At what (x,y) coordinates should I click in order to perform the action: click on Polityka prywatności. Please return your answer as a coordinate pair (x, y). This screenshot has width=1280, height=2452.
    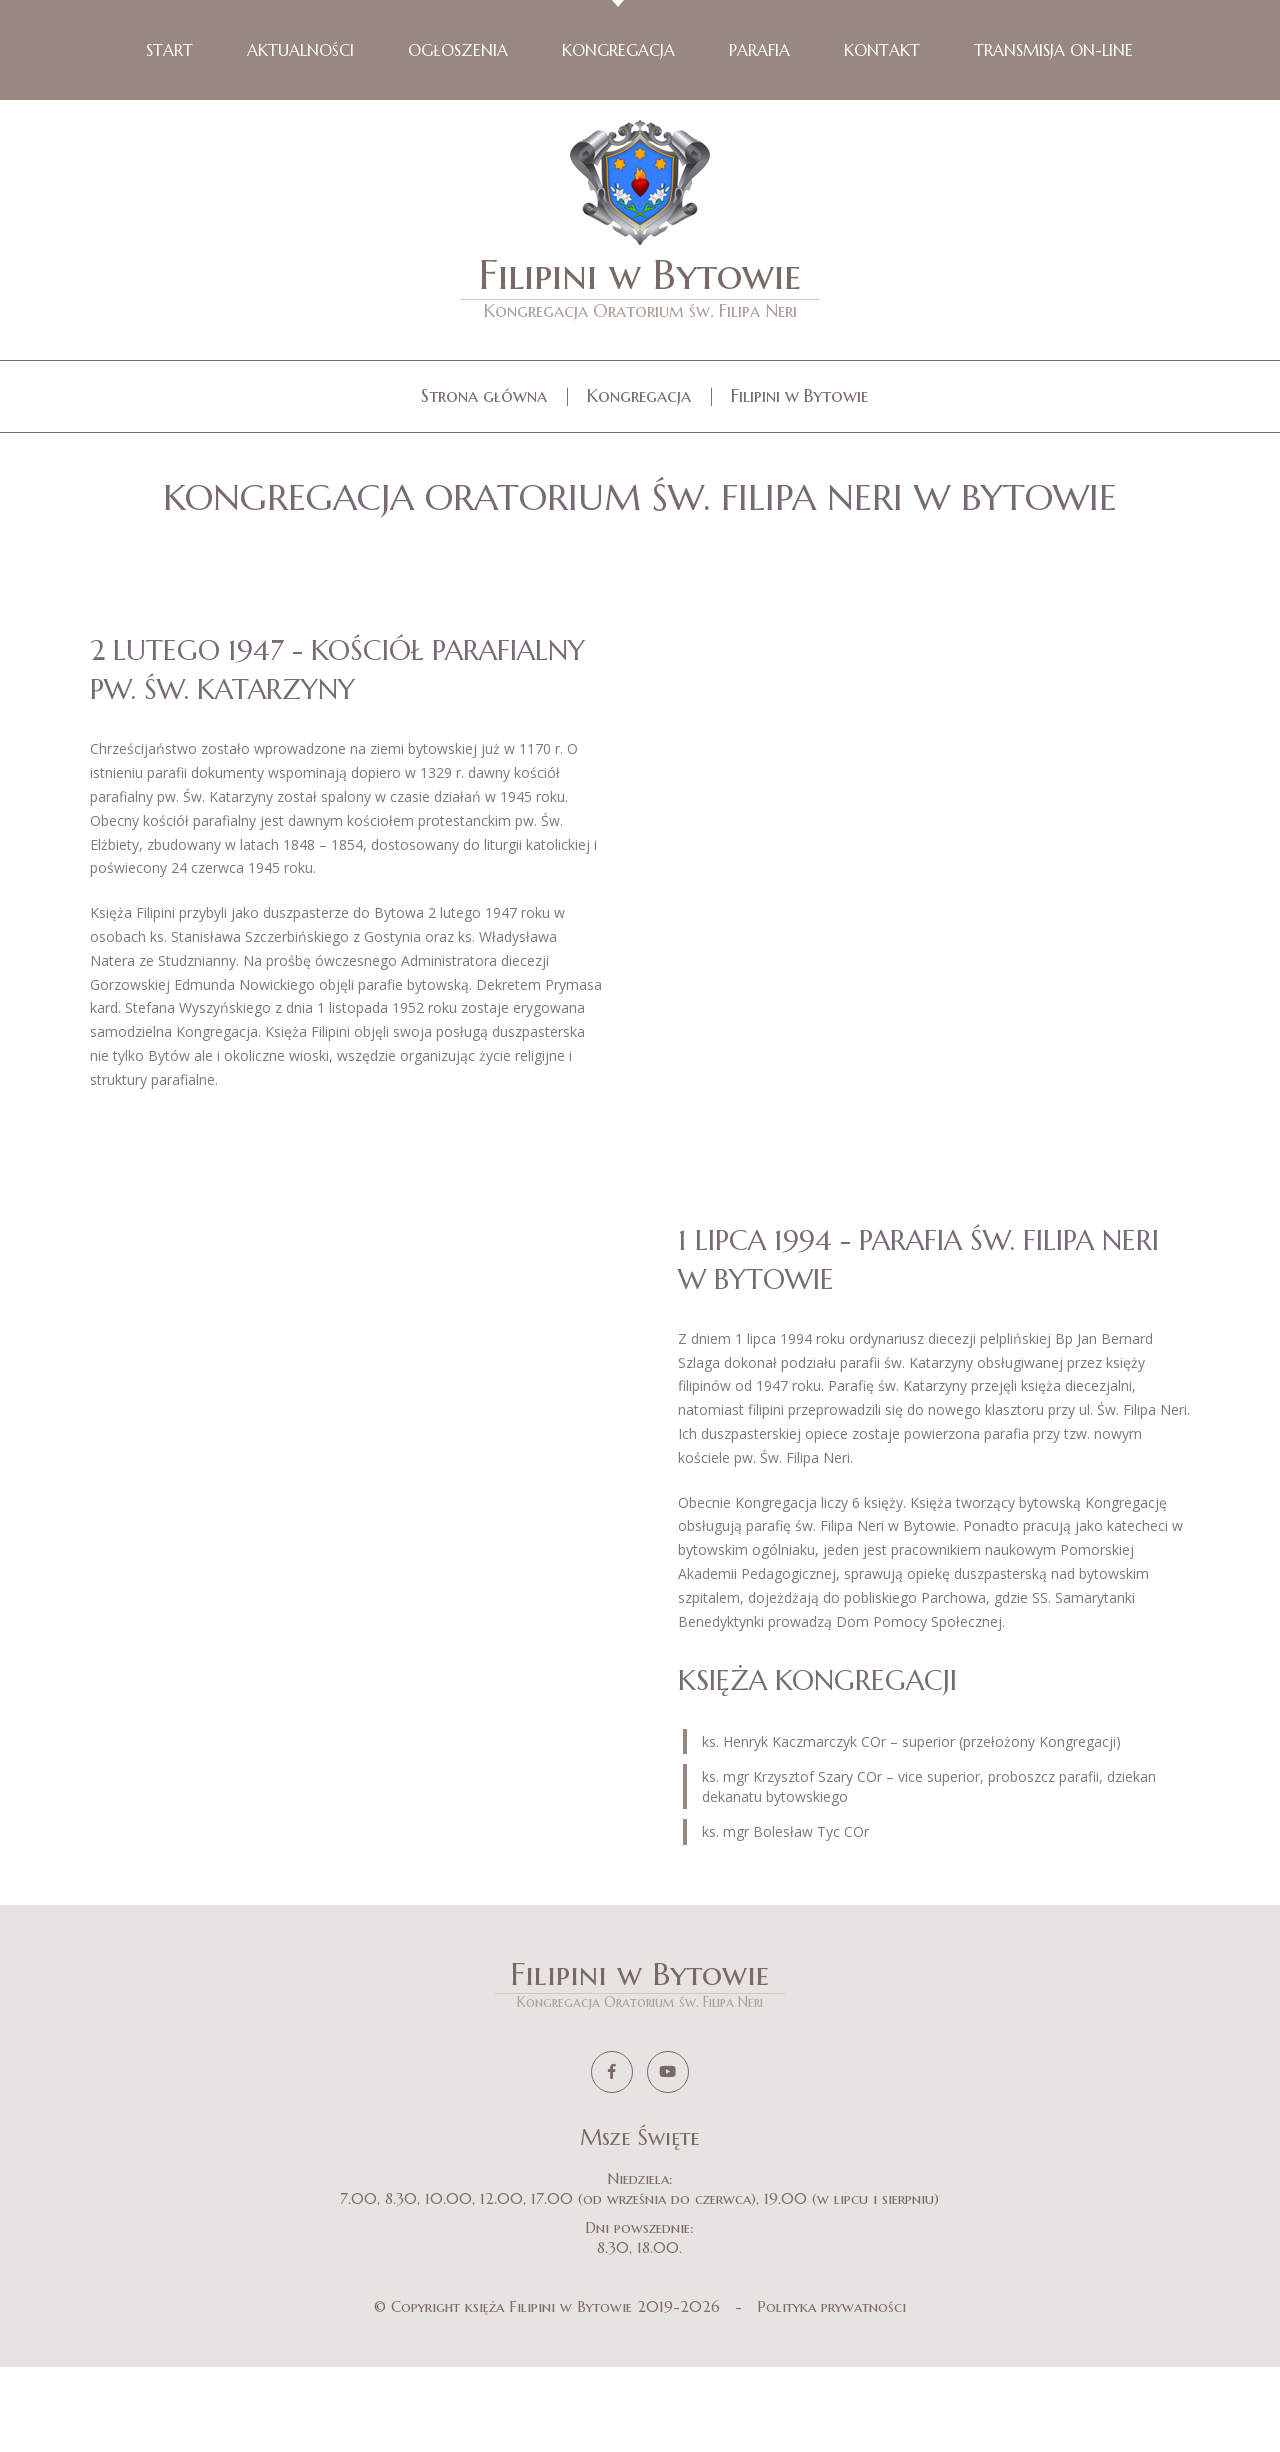
    Looking at the image, I should click on (831, 2391).